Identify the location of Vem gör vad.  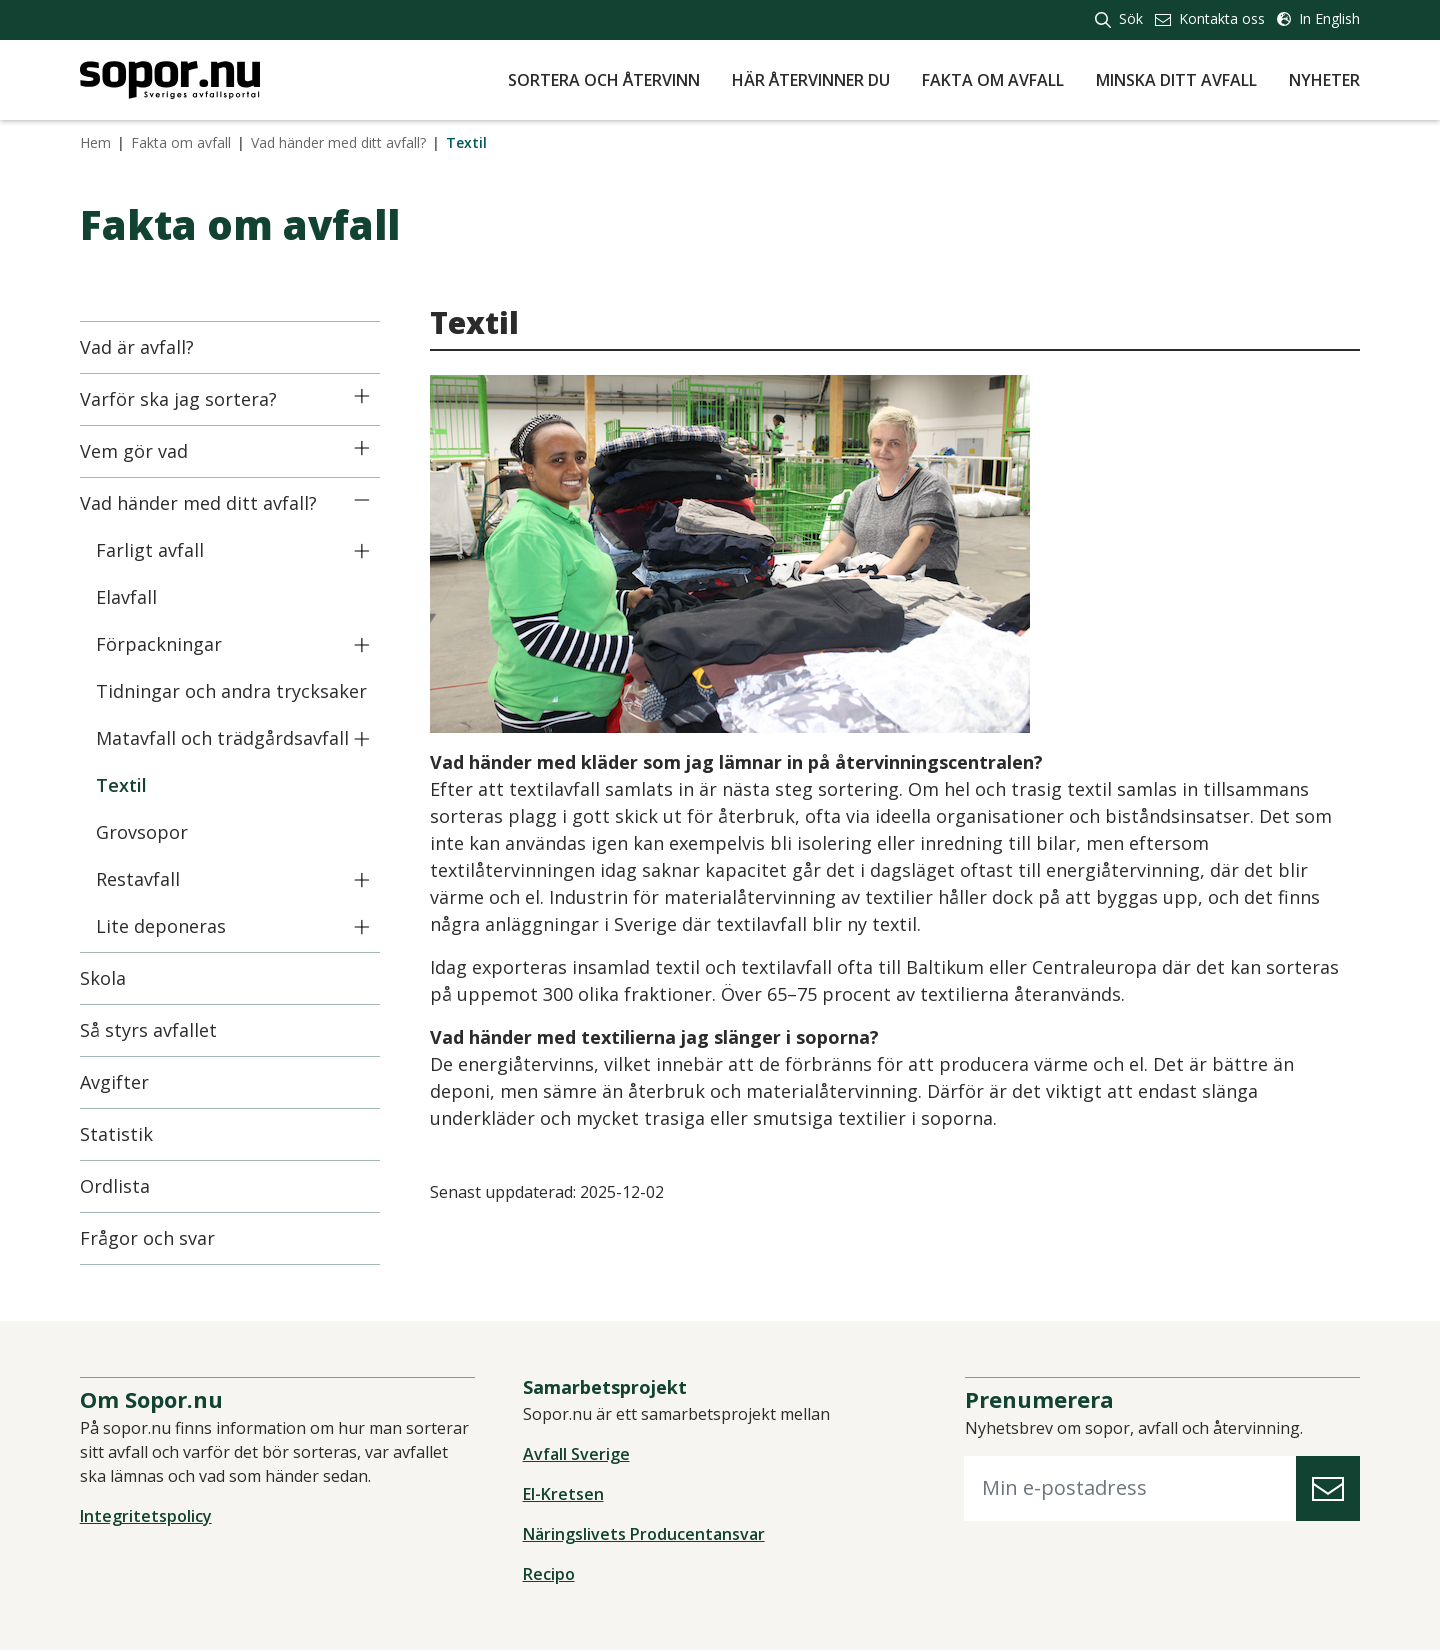
(134, 451).